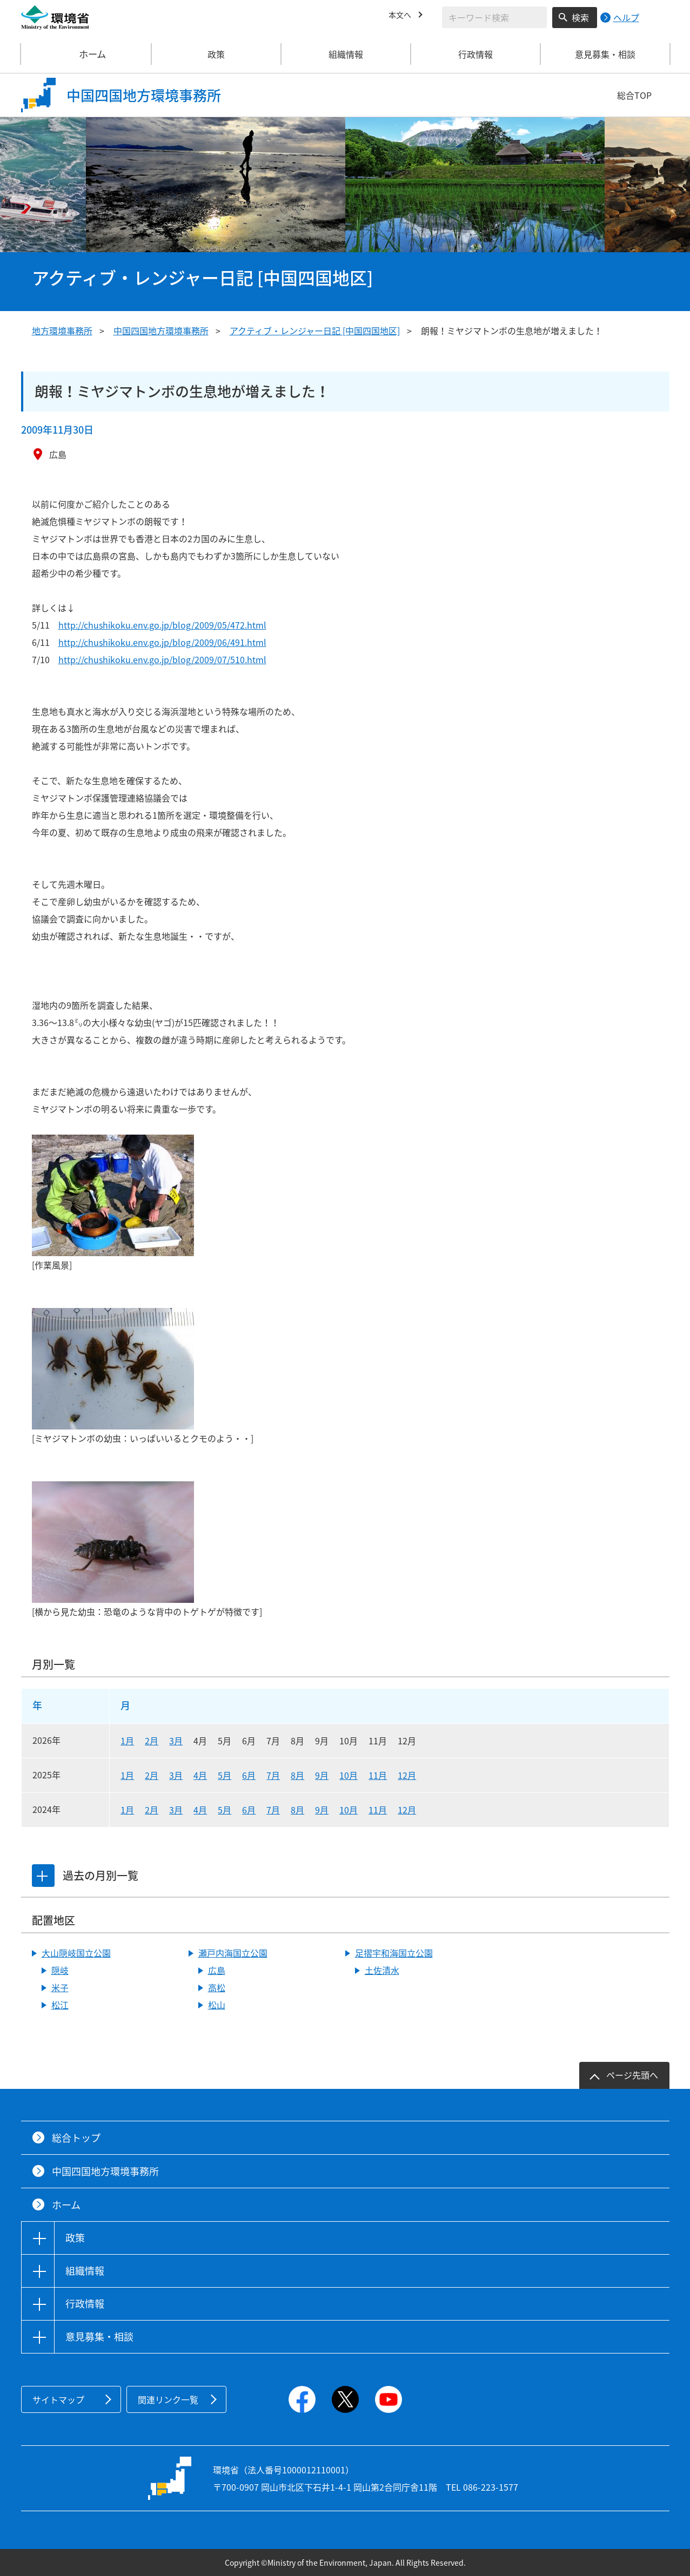  I want to click on 8月 [2025年8月], so click(297, 1775).